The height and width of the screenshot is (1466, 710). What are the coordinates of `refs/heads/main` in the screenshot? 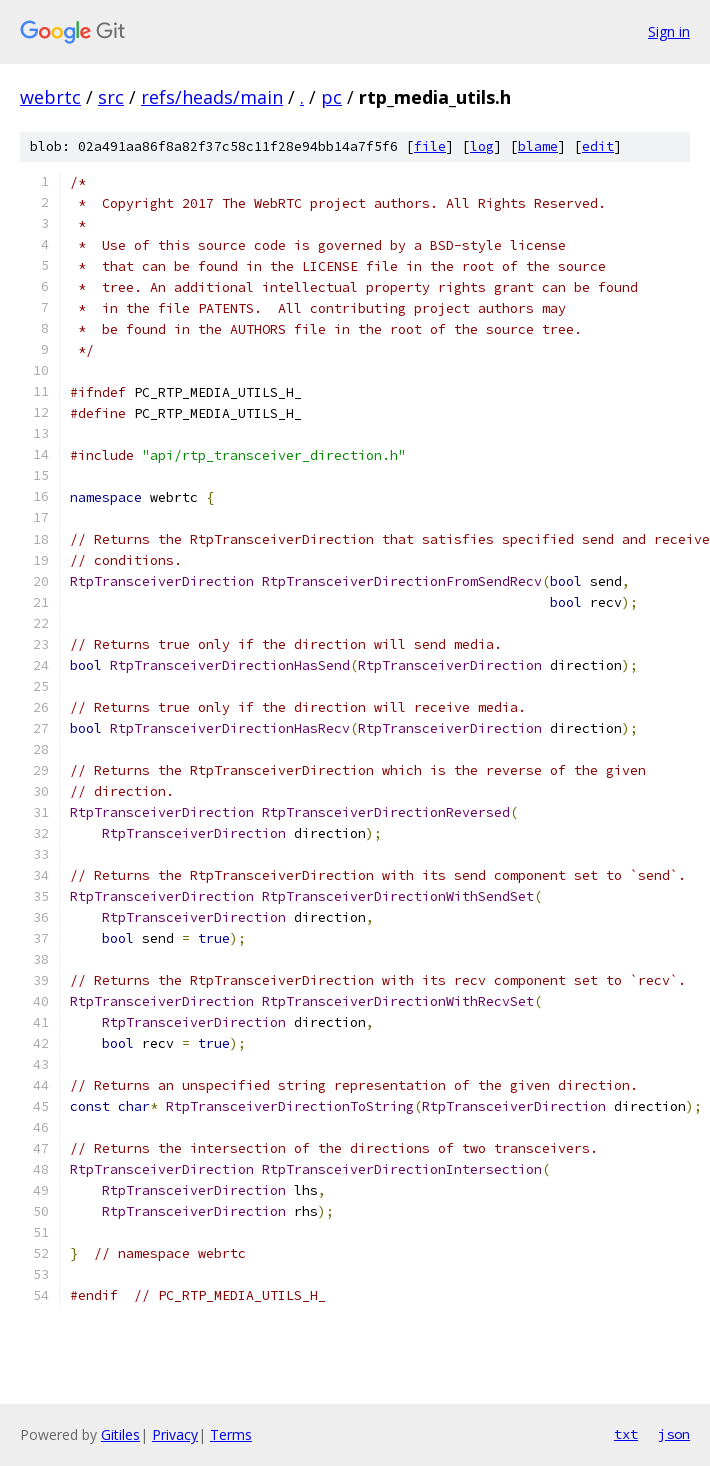 It's located at (212, 97).